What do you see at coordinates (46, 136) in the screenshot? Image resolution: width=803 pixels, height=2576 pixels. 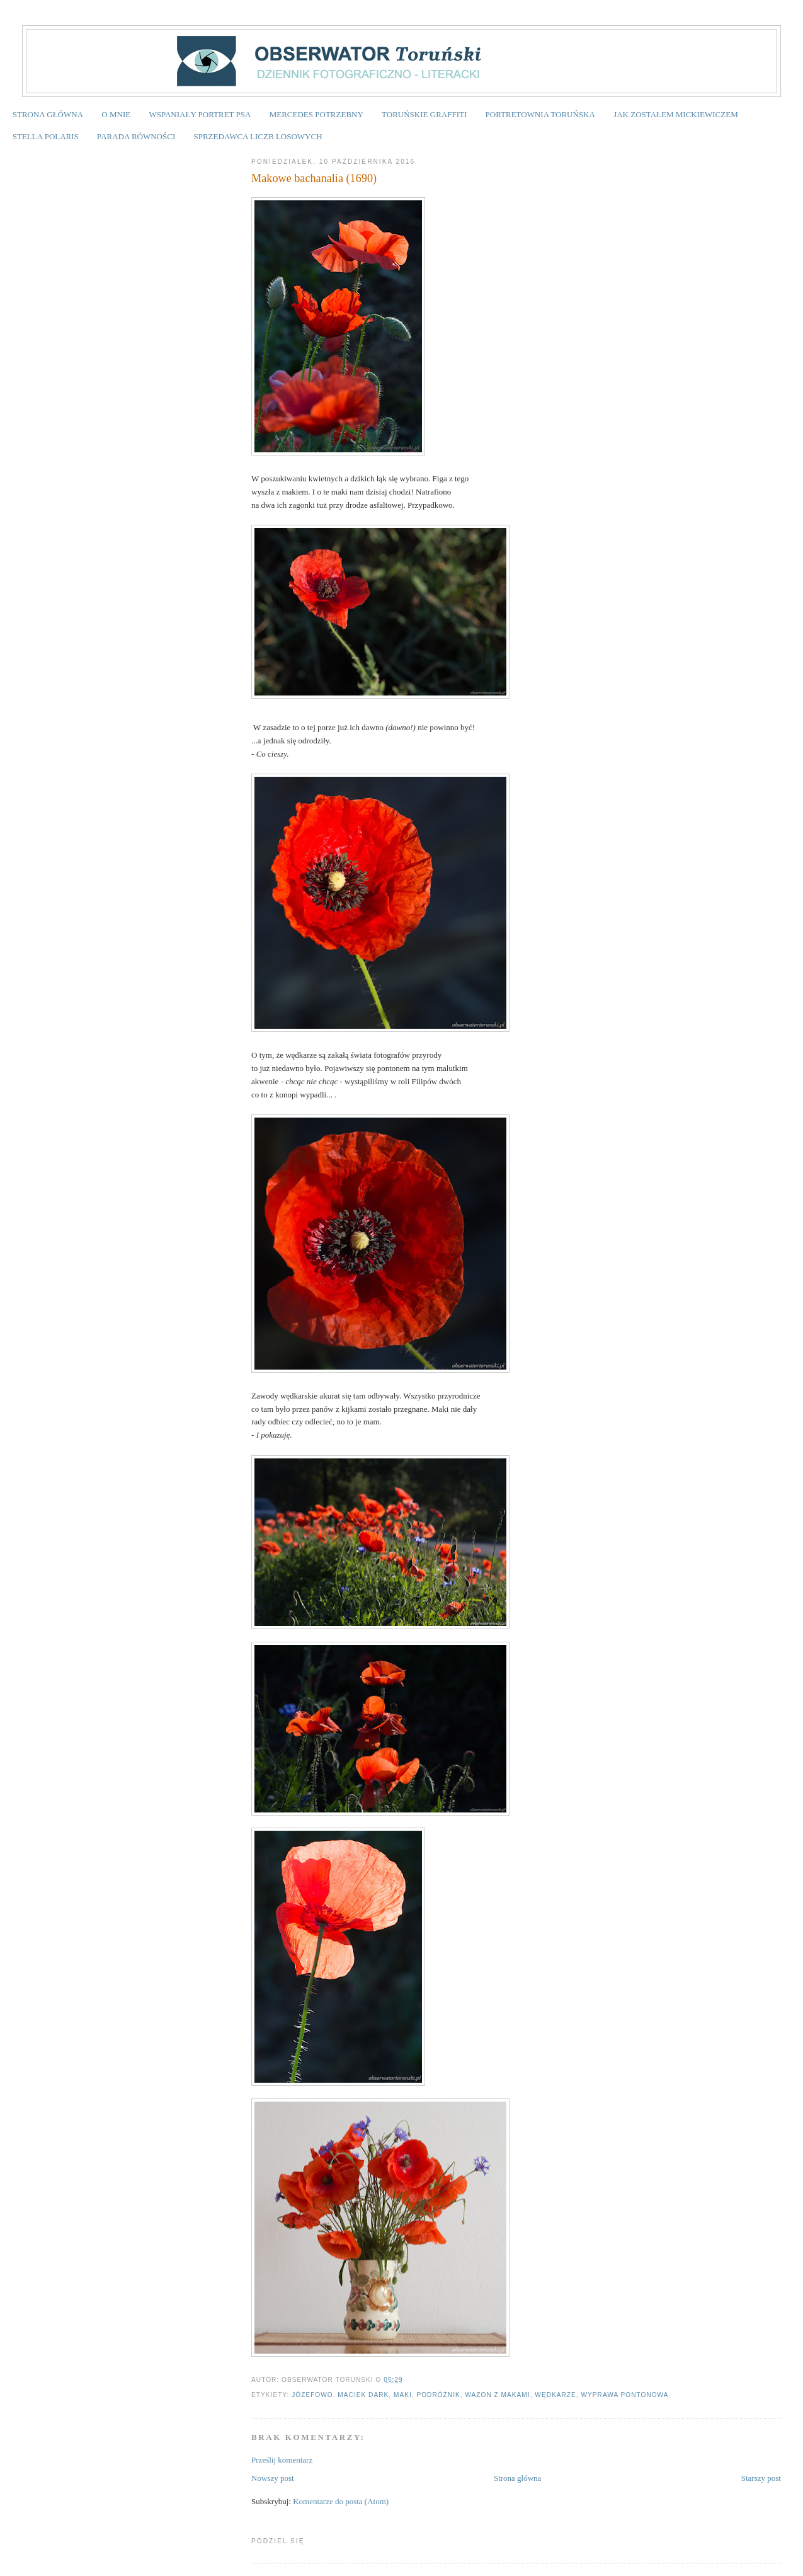 I see `STELLA POLARIS` at bounding box center [46, 136].